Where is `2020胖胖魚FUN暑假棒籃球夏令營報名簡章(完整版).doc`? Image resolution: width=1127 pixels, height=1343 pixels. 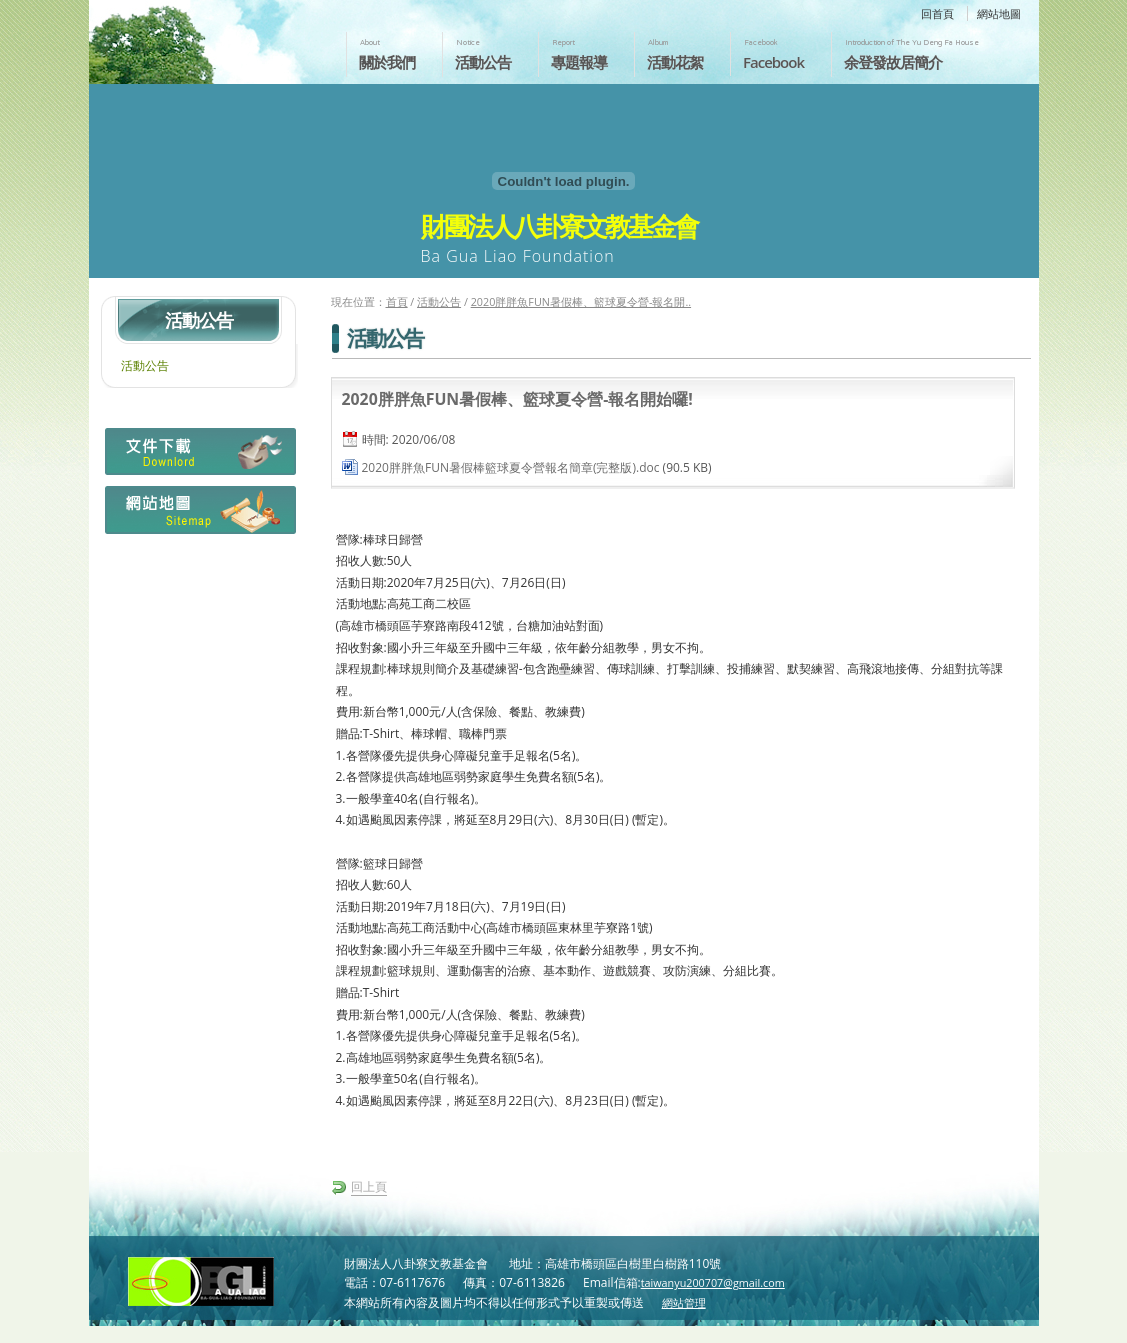
2020胖胖魚FUN暑假棒籃球夏令營報名簡章(完整版).doc is located at coordinates (511, 467).